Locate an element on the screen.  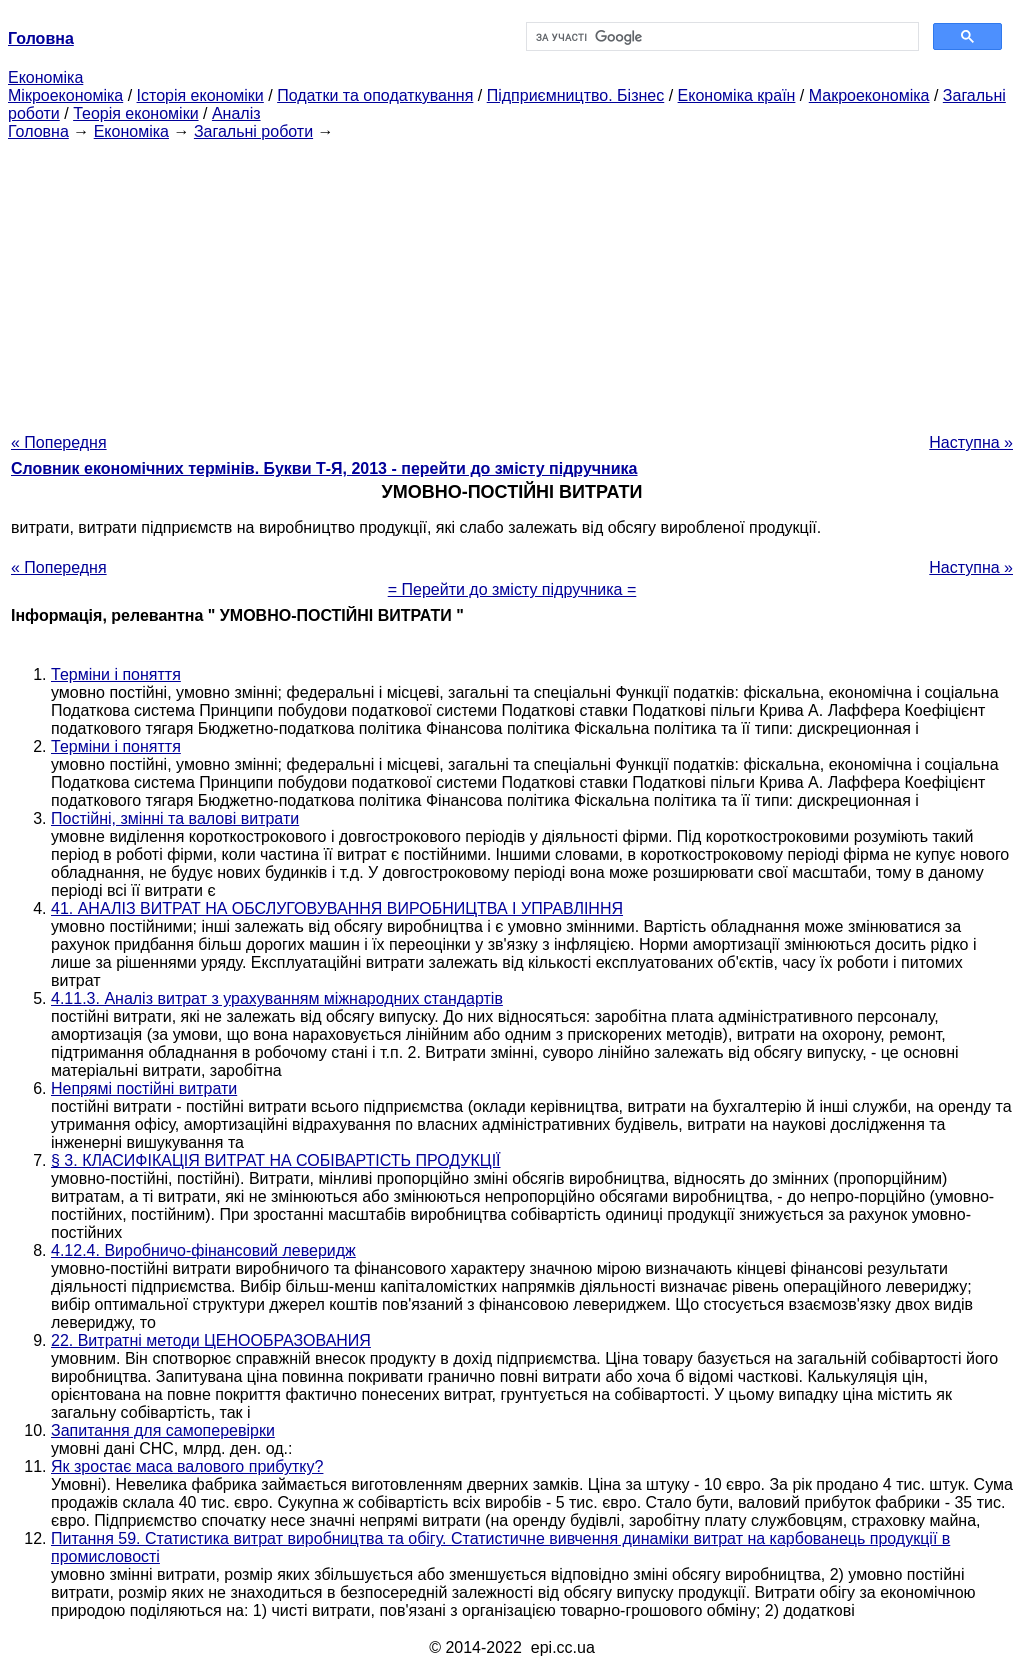
§ 3. КЛАСИФІКАЦІЯ ВИТРАТ НА СОБІВАРТІСТЬ ПРОДУКЦІЇ is located at coordinates (276, 1160).